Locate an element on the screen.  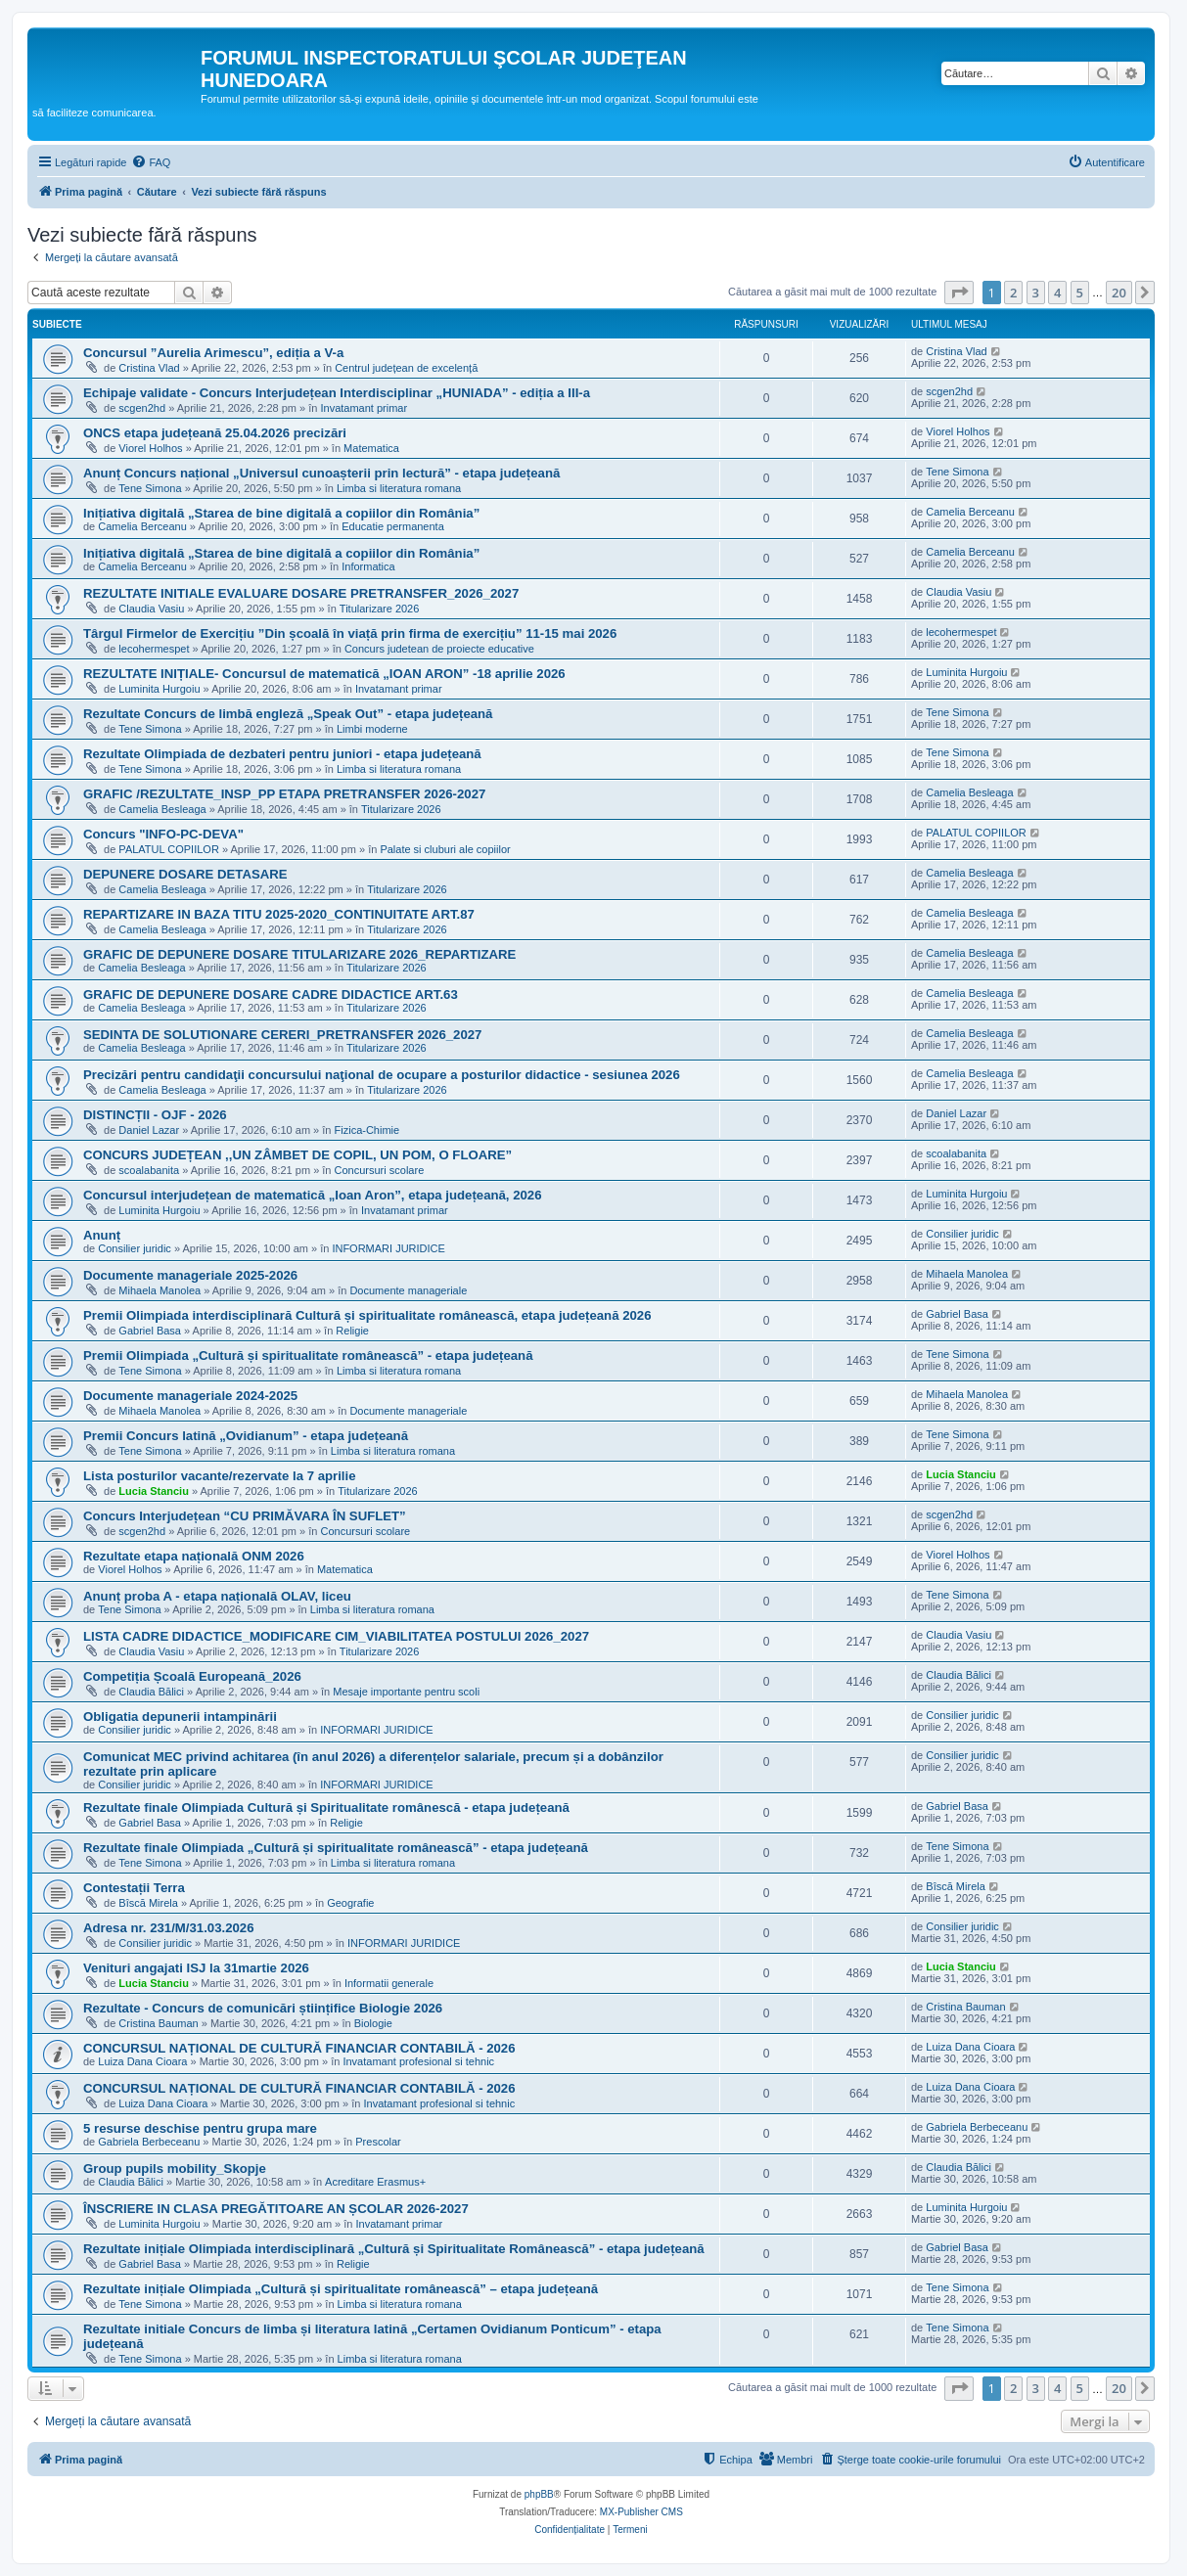
lecohermespet is located at coordinates (153, 649).